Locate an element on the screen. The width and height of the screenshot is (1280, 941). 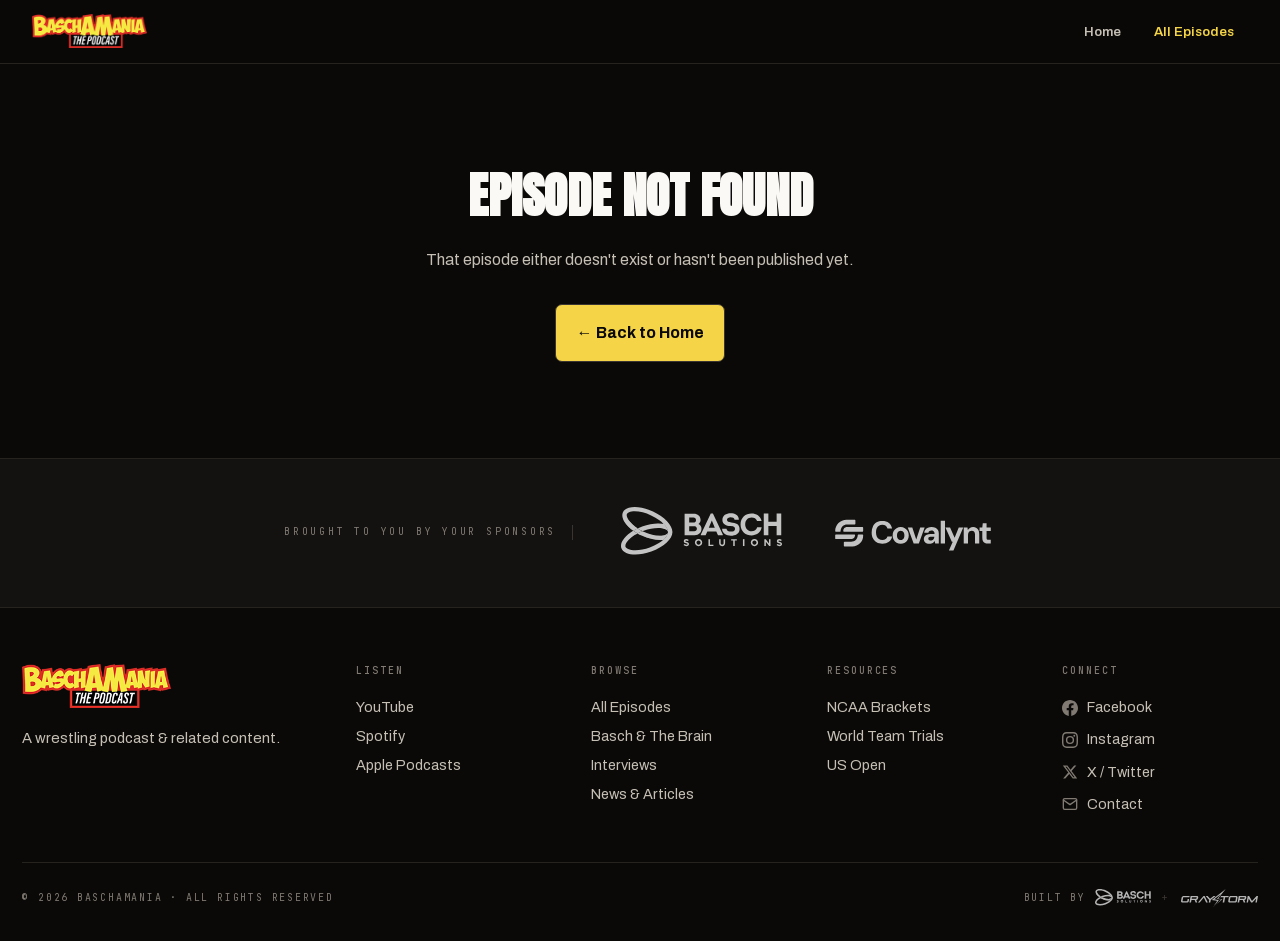
Facebook is located at coordinates (1107, 707).